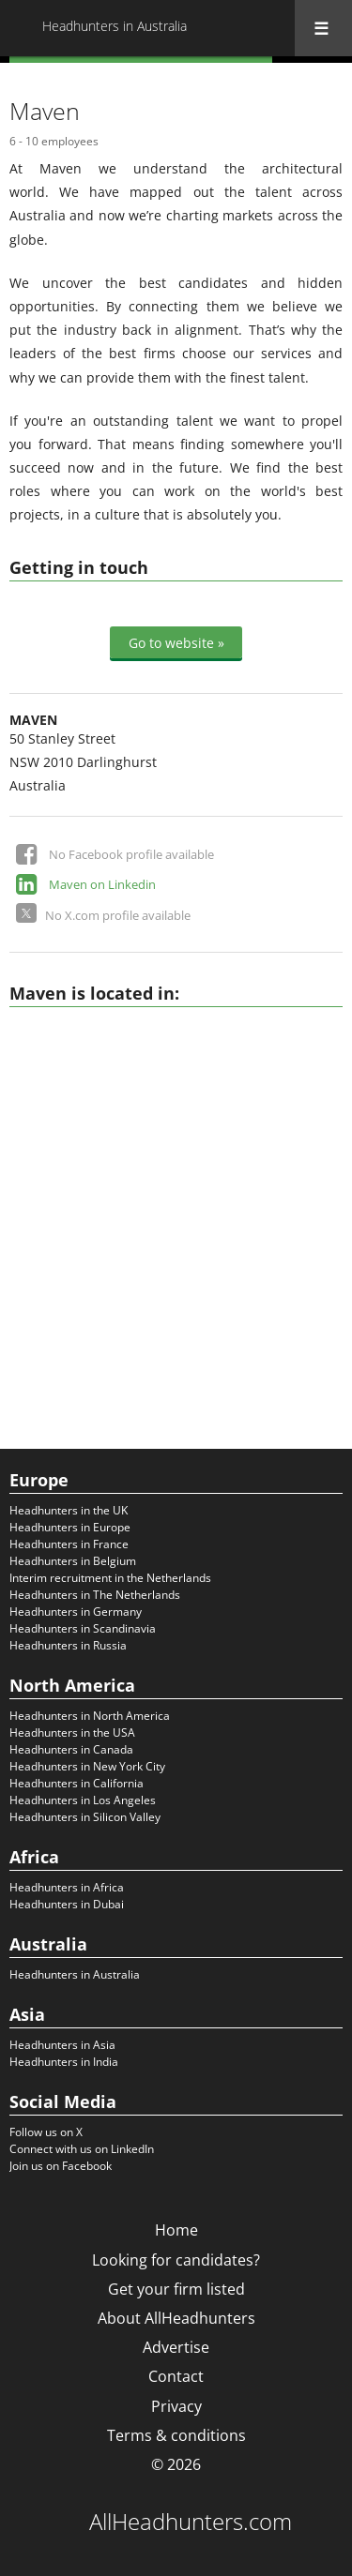 The width and height of the screenshot is (352, 2576). What do you see at coordinates (85, 1817) in the screenshot?
I see `Headhunters in Silicon Valley` at bounding box center [85, 1817].